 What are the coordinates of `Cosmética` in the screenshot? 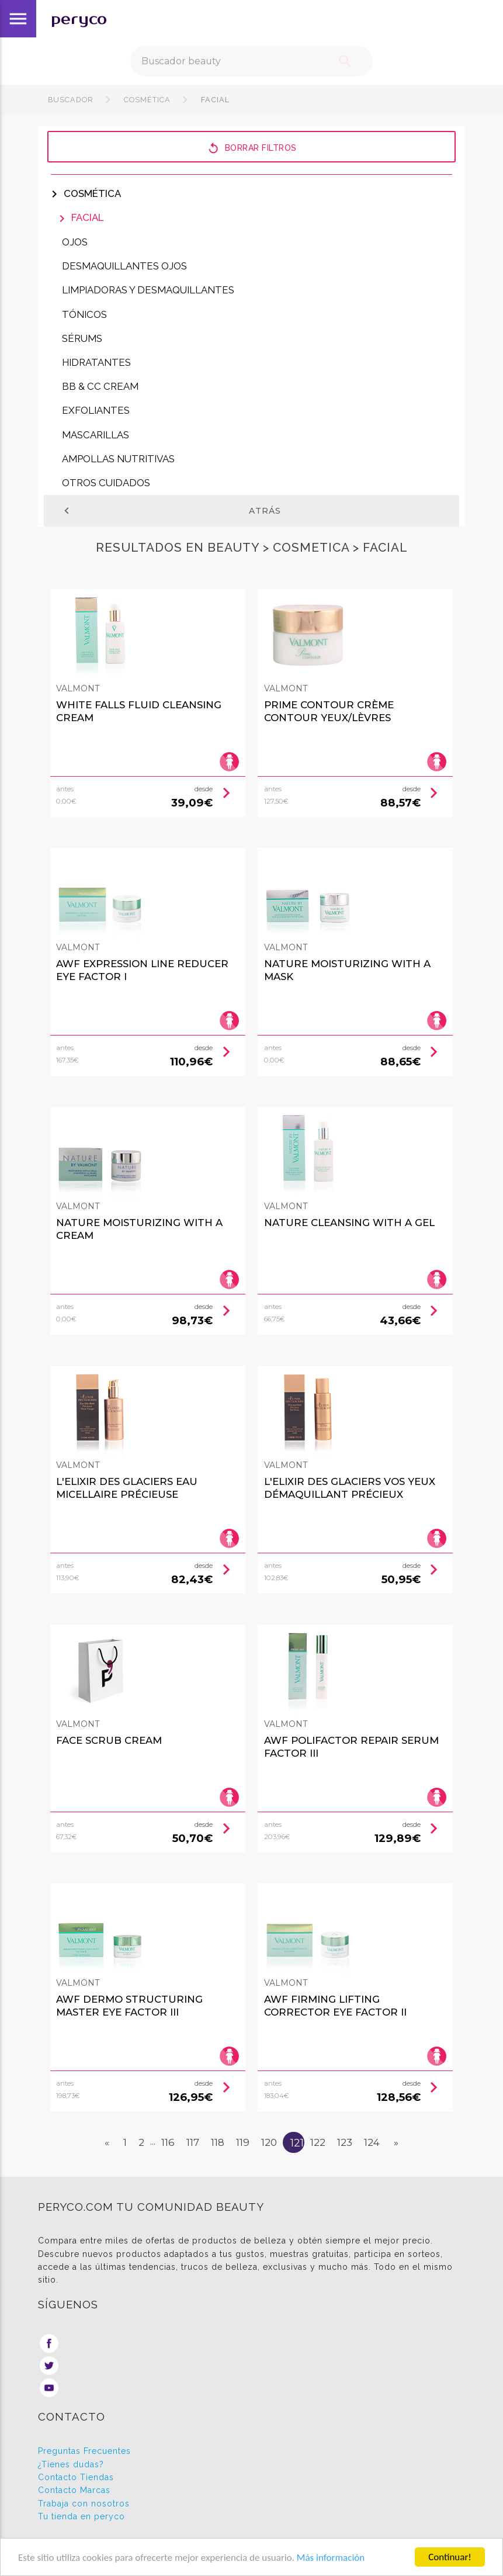 It's located at (147, 99).